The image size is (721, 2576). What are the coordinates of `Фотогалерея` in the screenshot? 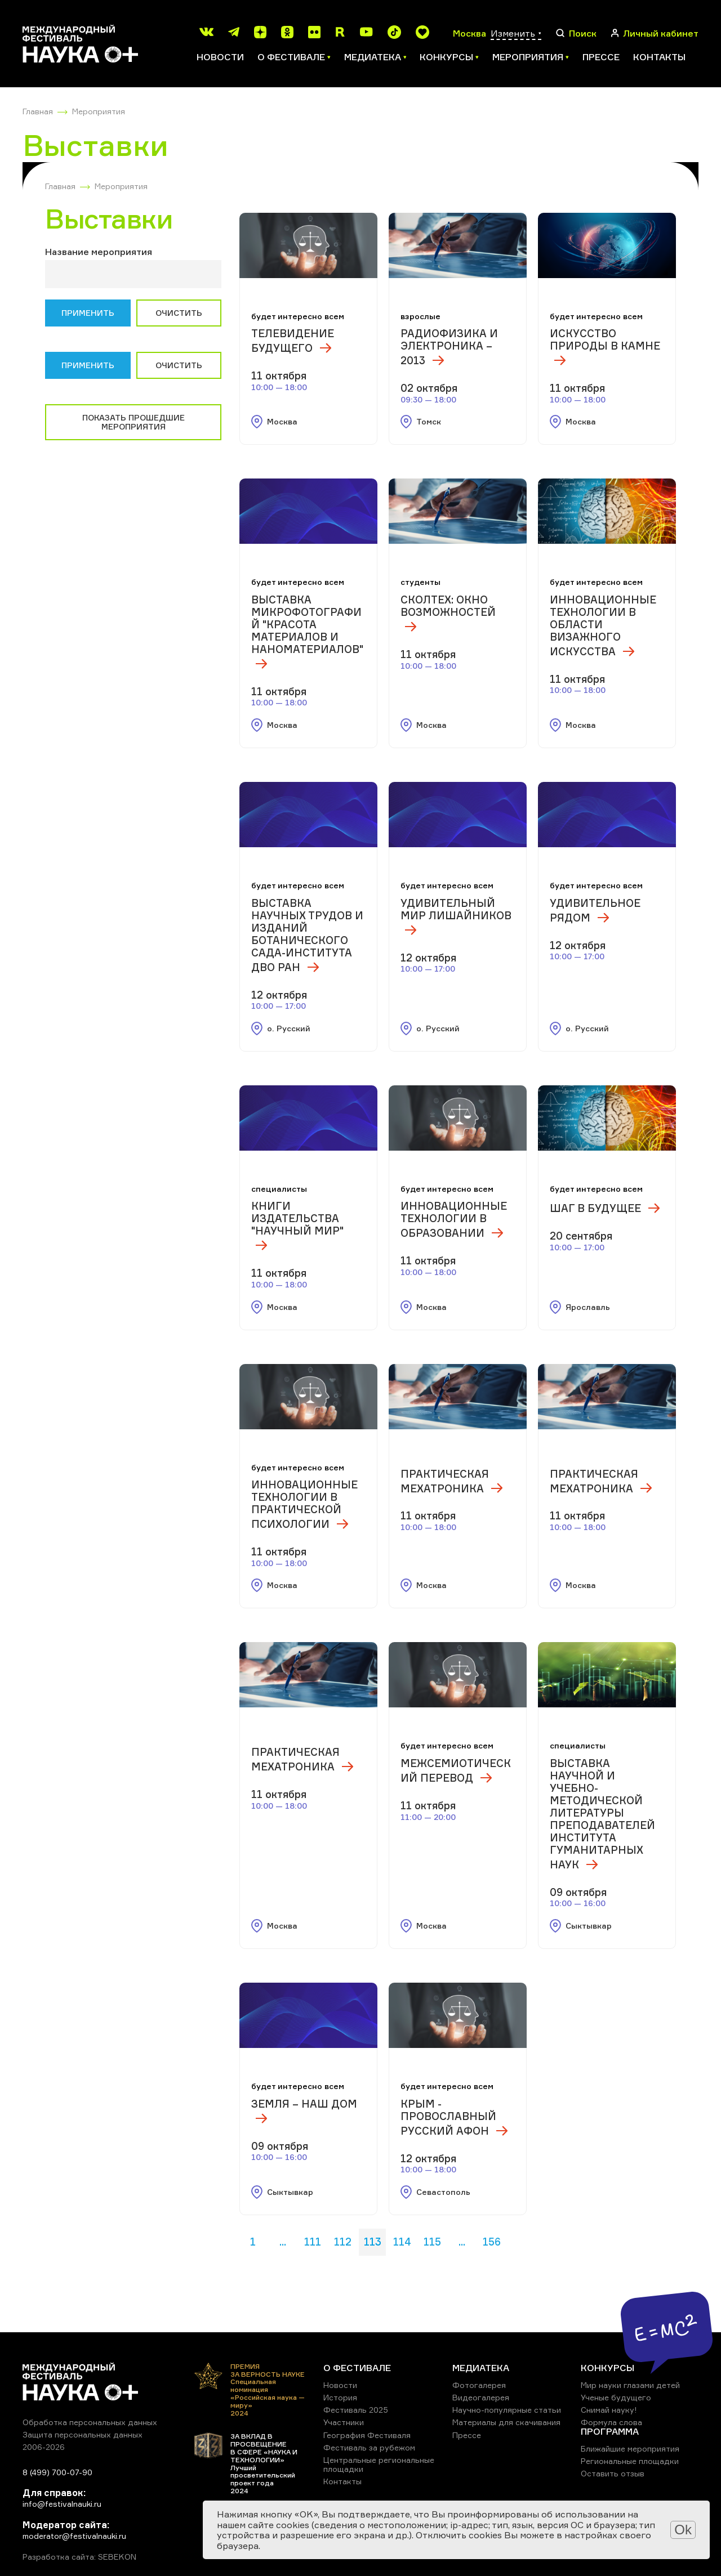 It's located at (479, 2385).